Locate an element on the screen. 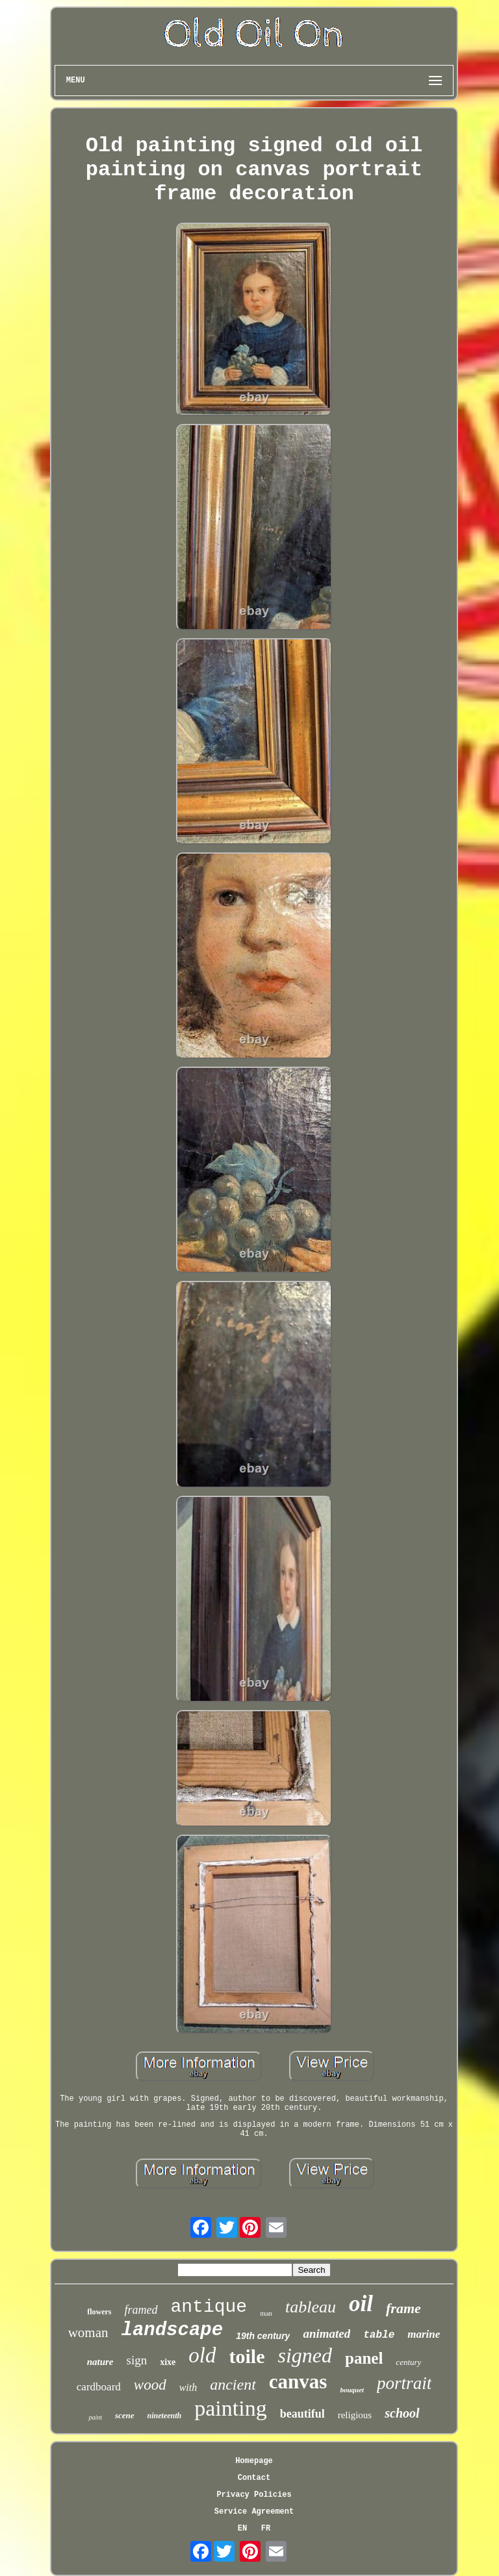 The height and width of the screenshot is (2576, 499). ancient is located at coordinates (233, 2384).